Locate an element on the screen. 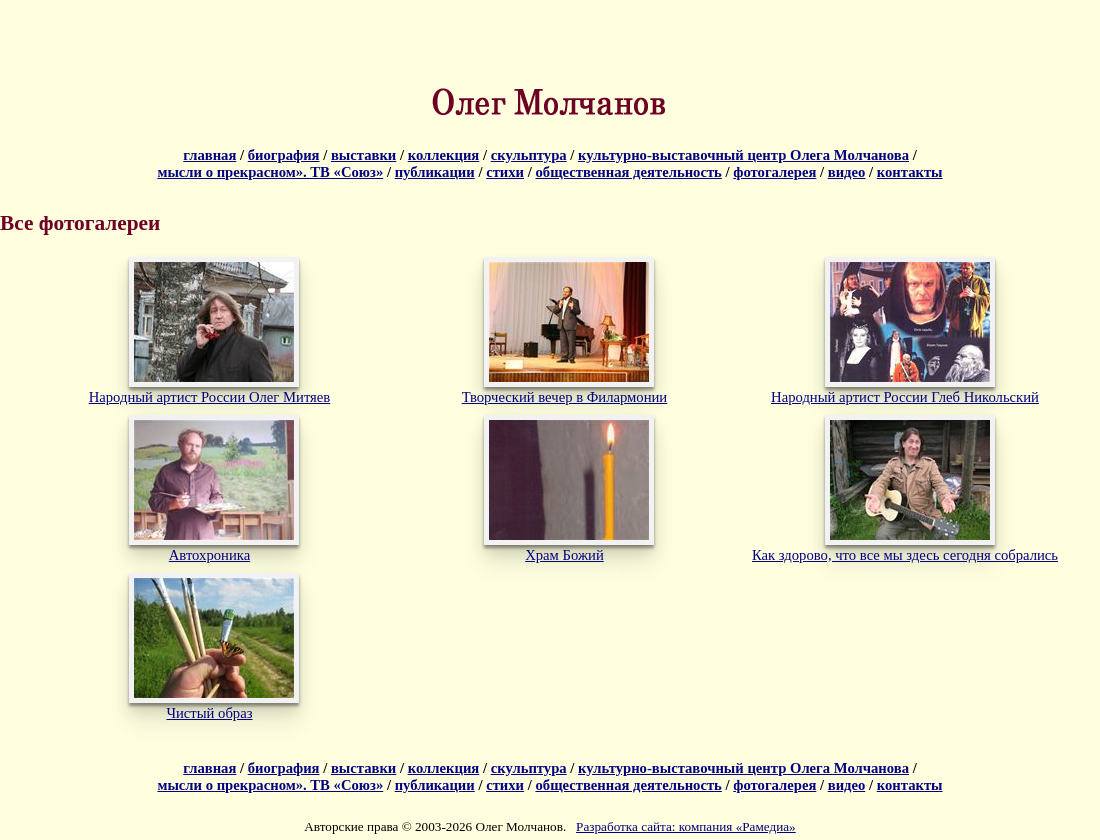 This screenshot has width=1100, height=840. выставки is located at coordinates (363, 155).